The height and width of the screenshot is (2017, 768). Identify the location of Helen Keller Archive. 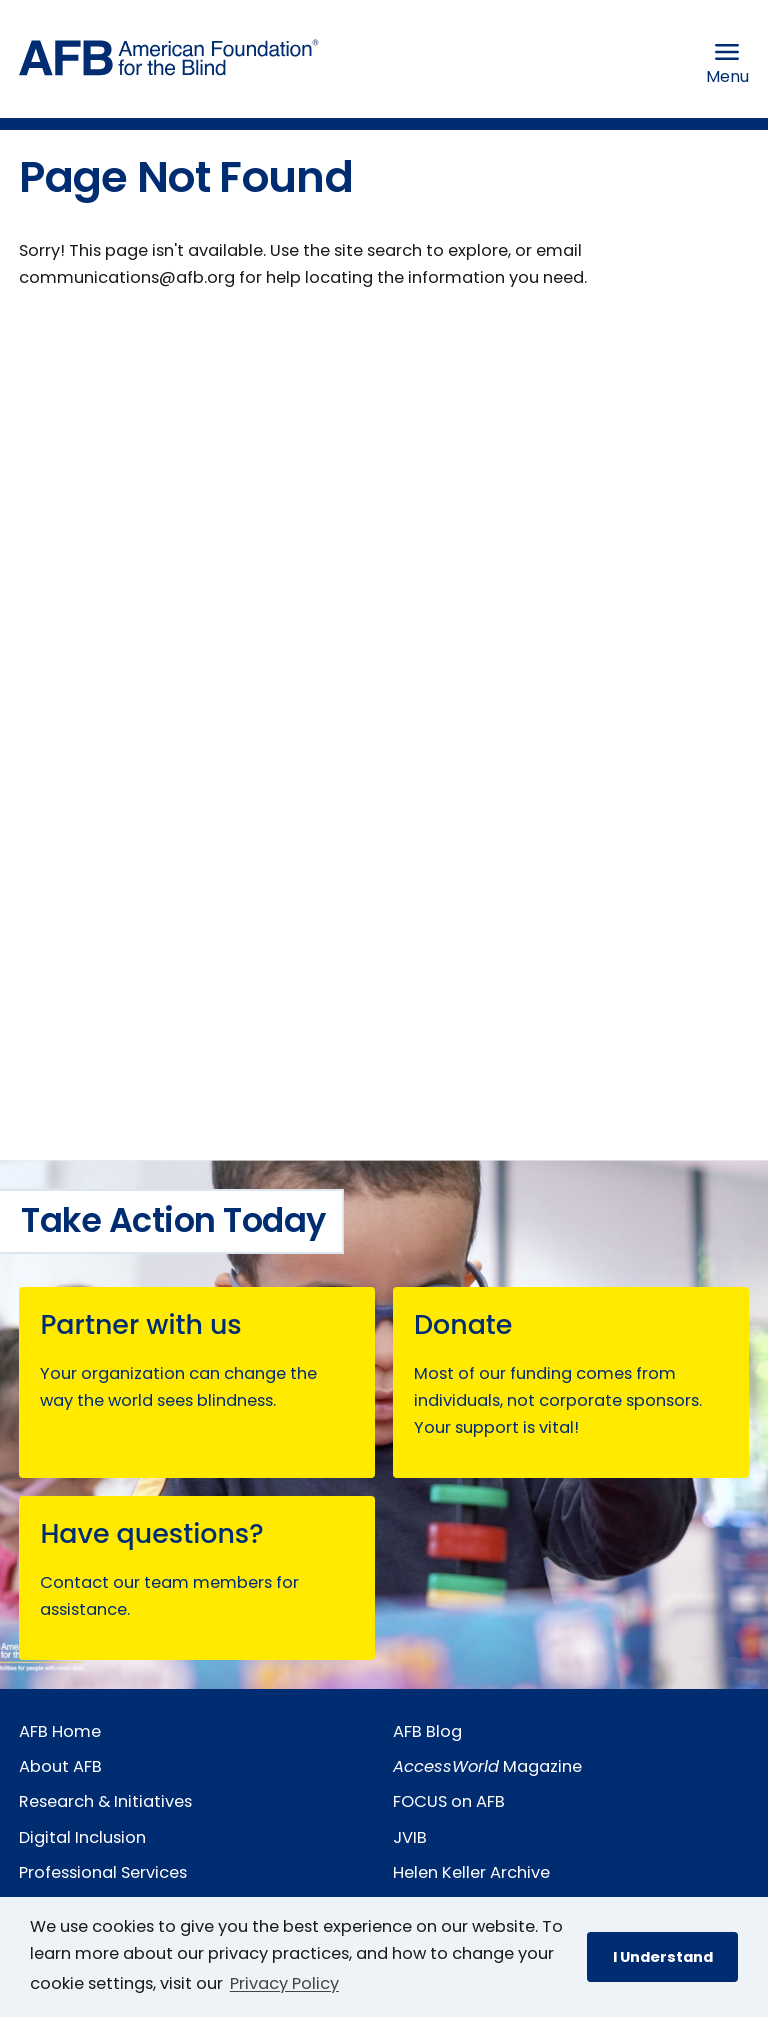
(471, 1872).